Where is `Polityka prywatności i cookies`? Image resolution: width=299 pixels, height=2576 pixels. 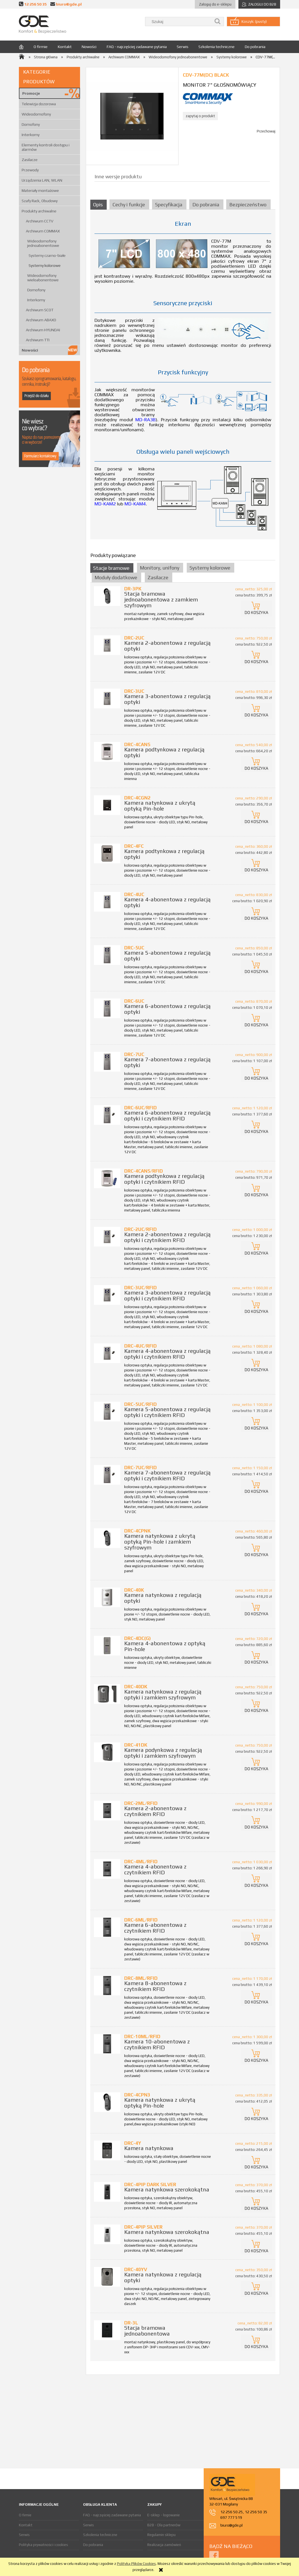
Polityka prywatności i cookies is located at coordinates (43, 2545).